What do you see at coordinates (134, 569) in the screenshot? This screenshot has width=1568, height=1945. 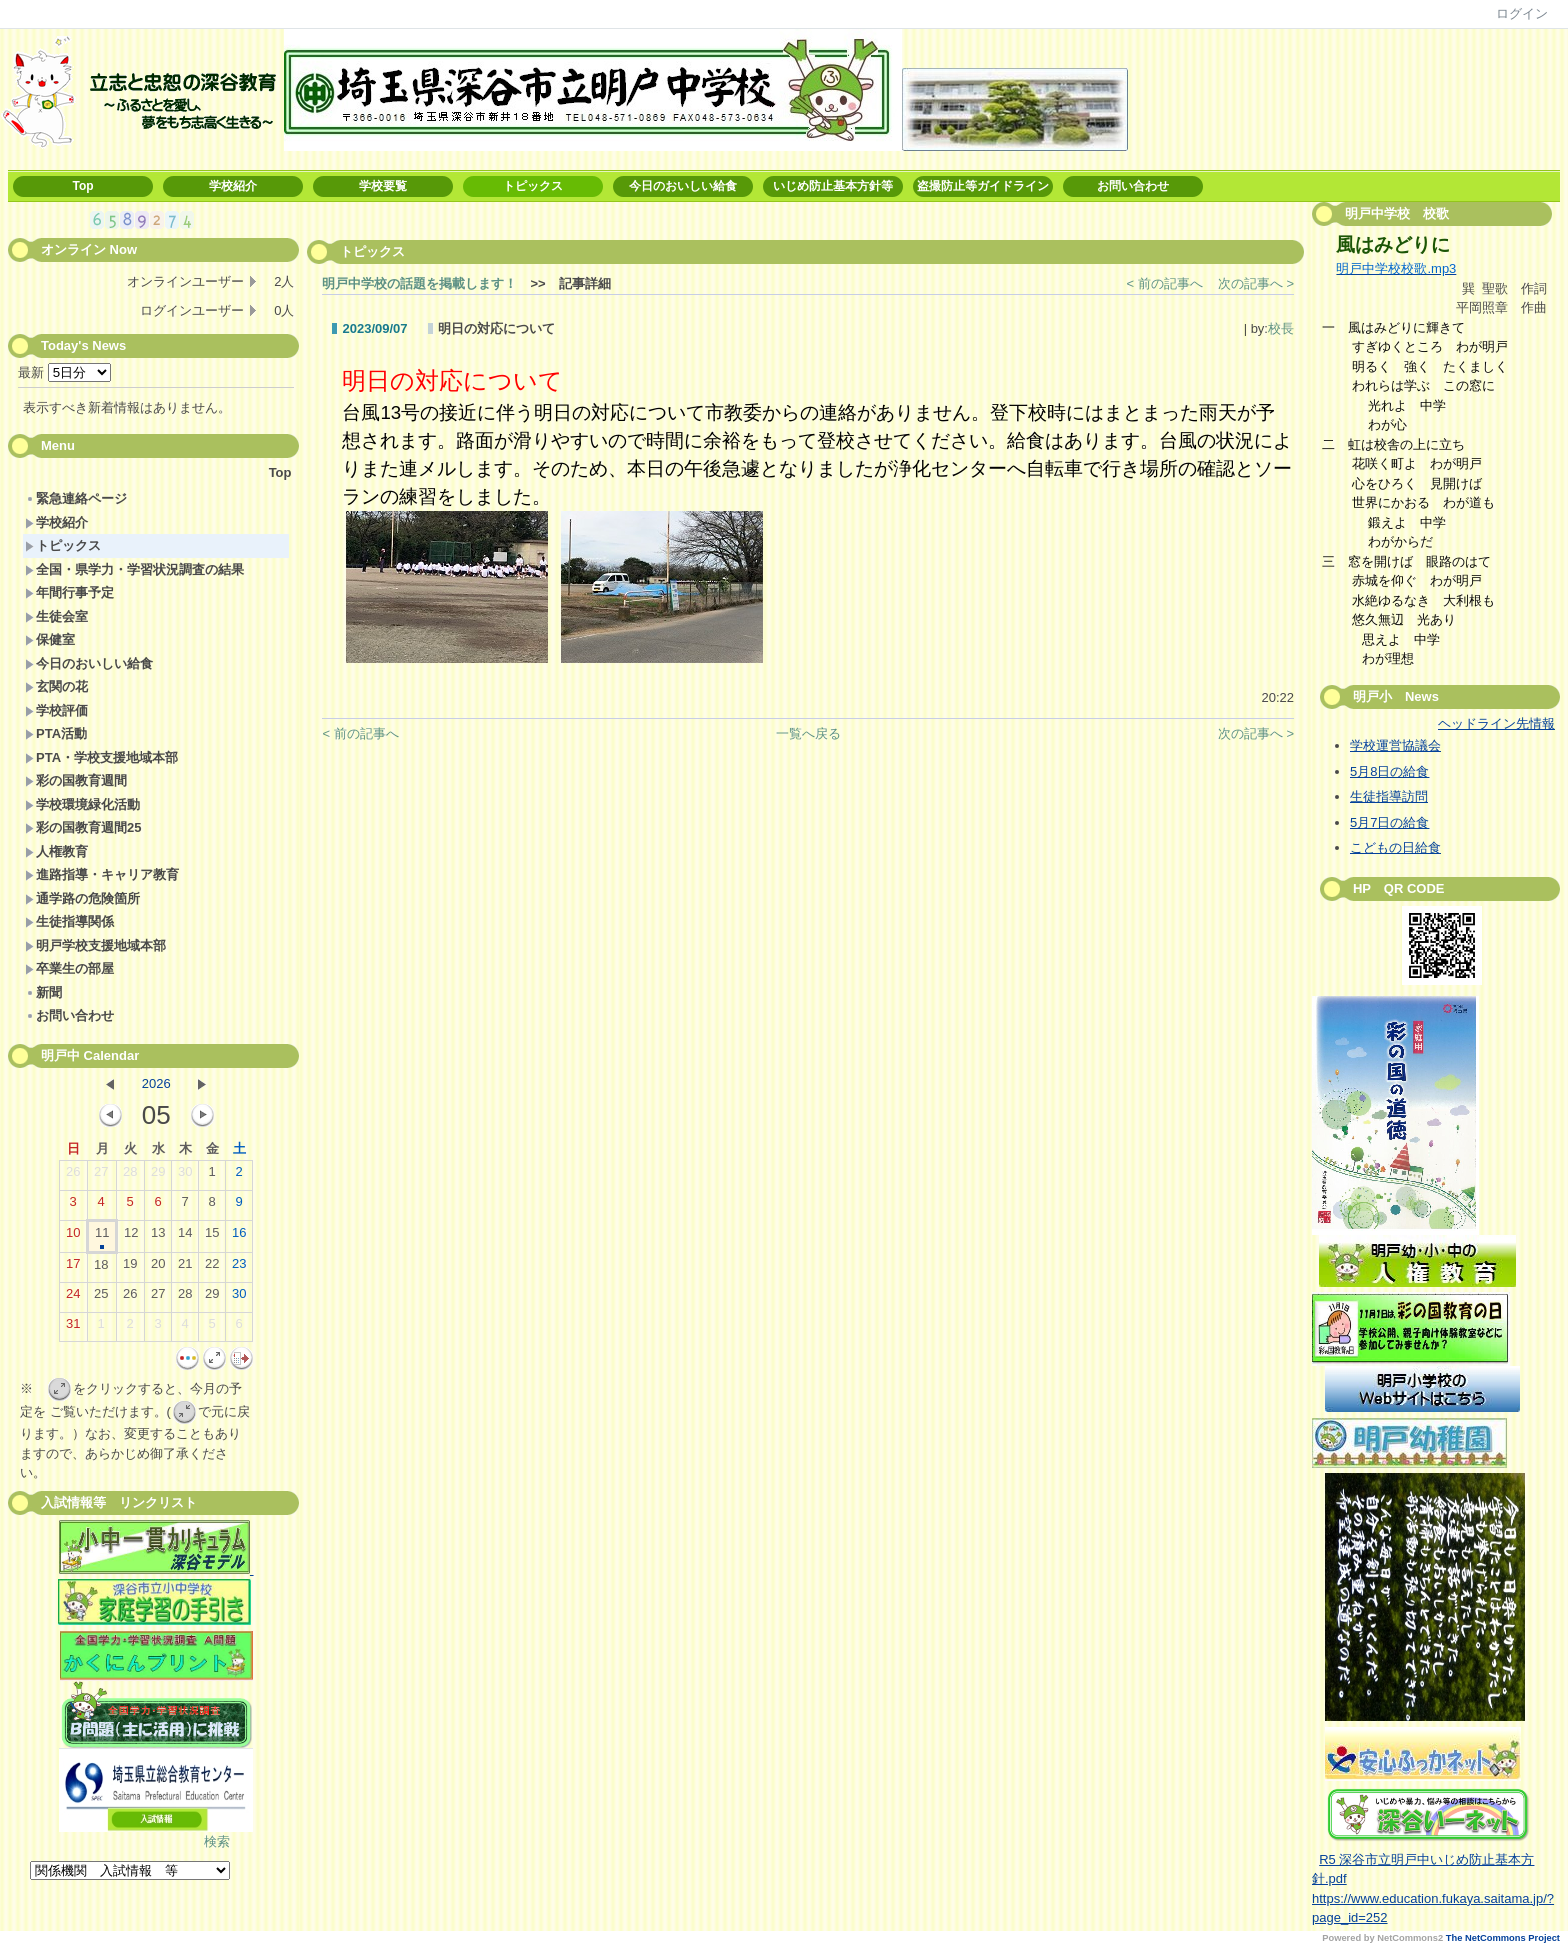 I see `全国・県学力・学習状況調査の結果` at bounding box center [134, 569].